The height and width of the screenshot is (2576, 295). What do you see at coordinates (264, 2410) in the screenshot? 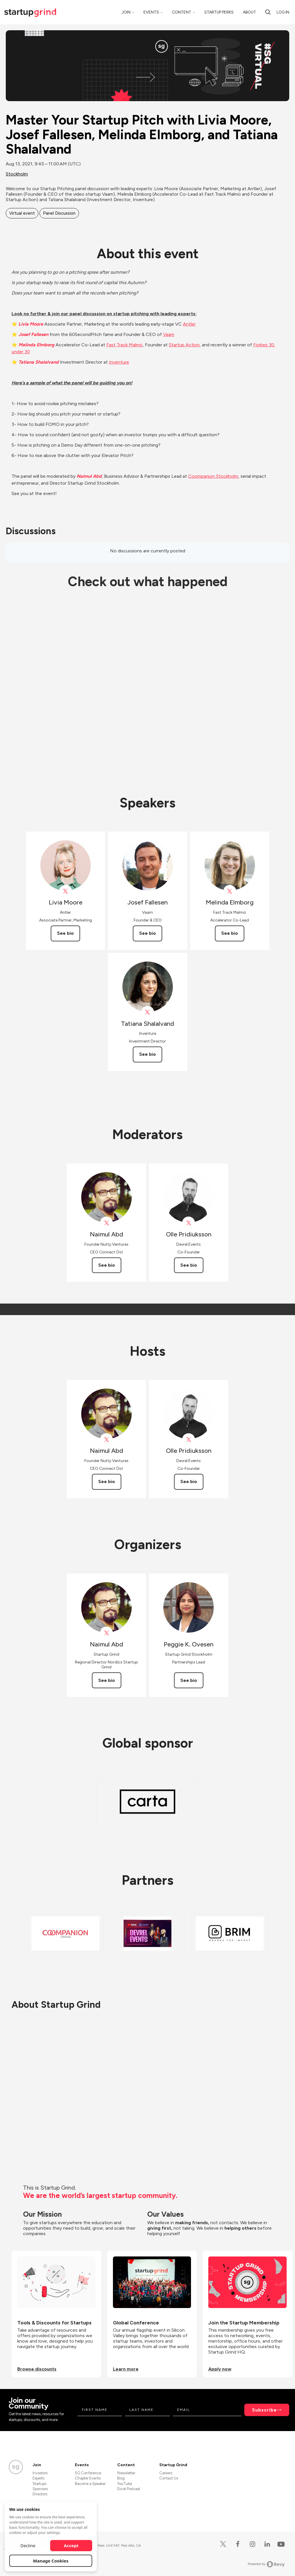
I see `Subscribe` at bounding box center [264, 2410].